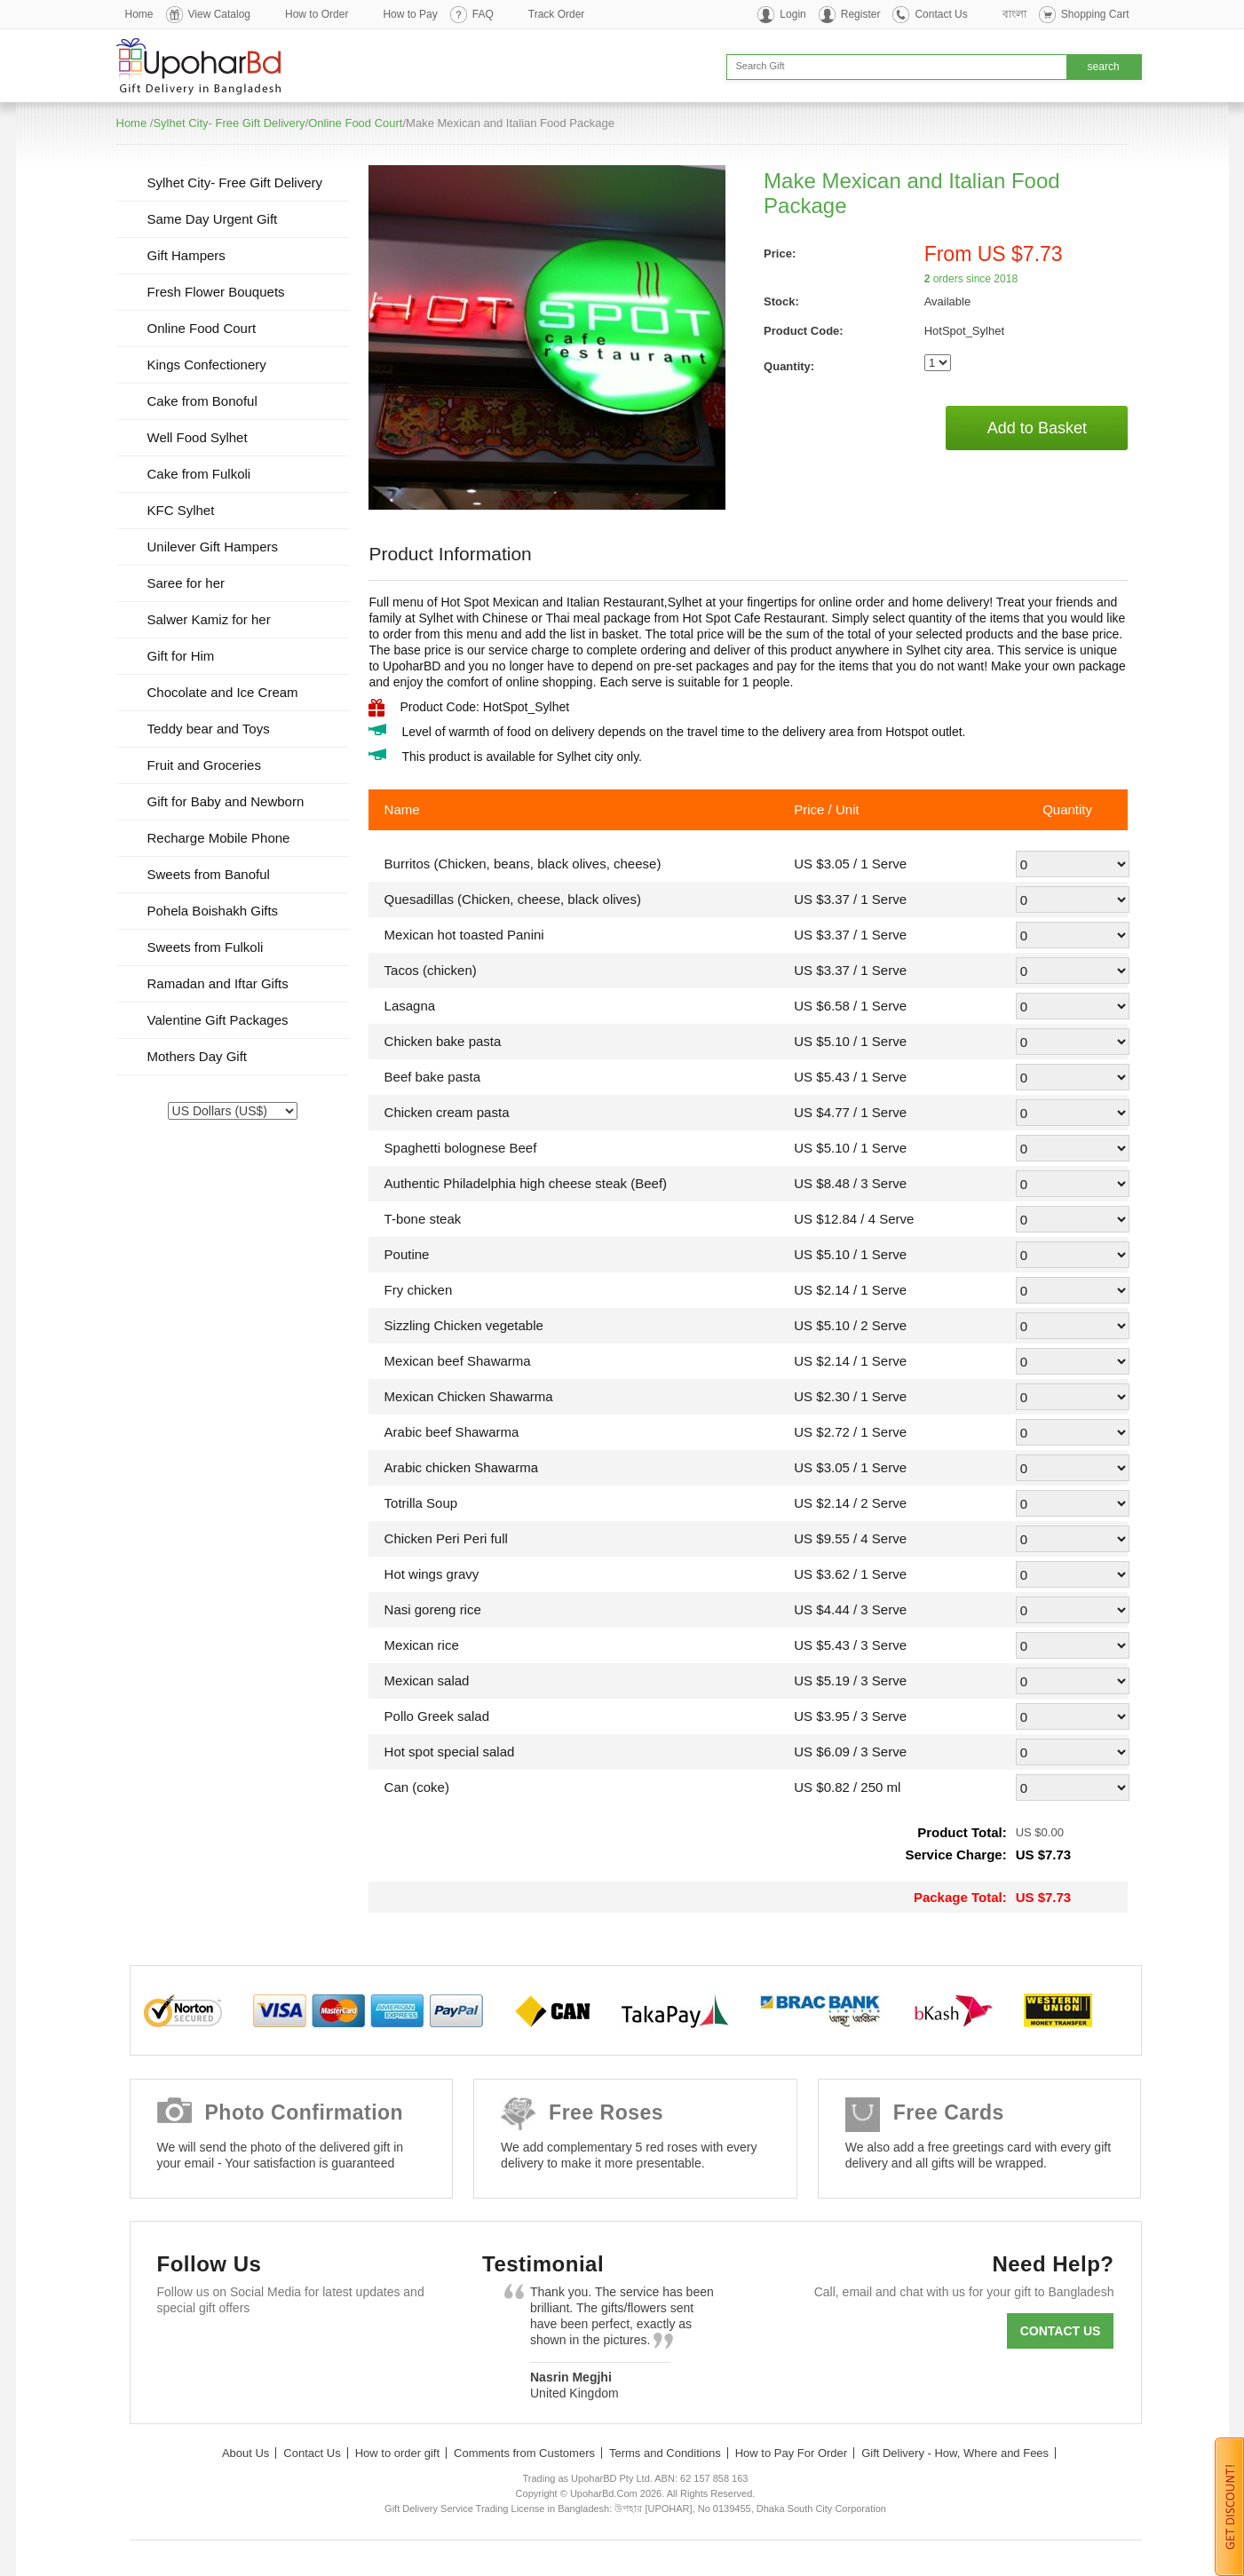  What do you see at coordinates (483, 14) in the screenshot?
I see `FAQ` at bounding box center [483, 14].